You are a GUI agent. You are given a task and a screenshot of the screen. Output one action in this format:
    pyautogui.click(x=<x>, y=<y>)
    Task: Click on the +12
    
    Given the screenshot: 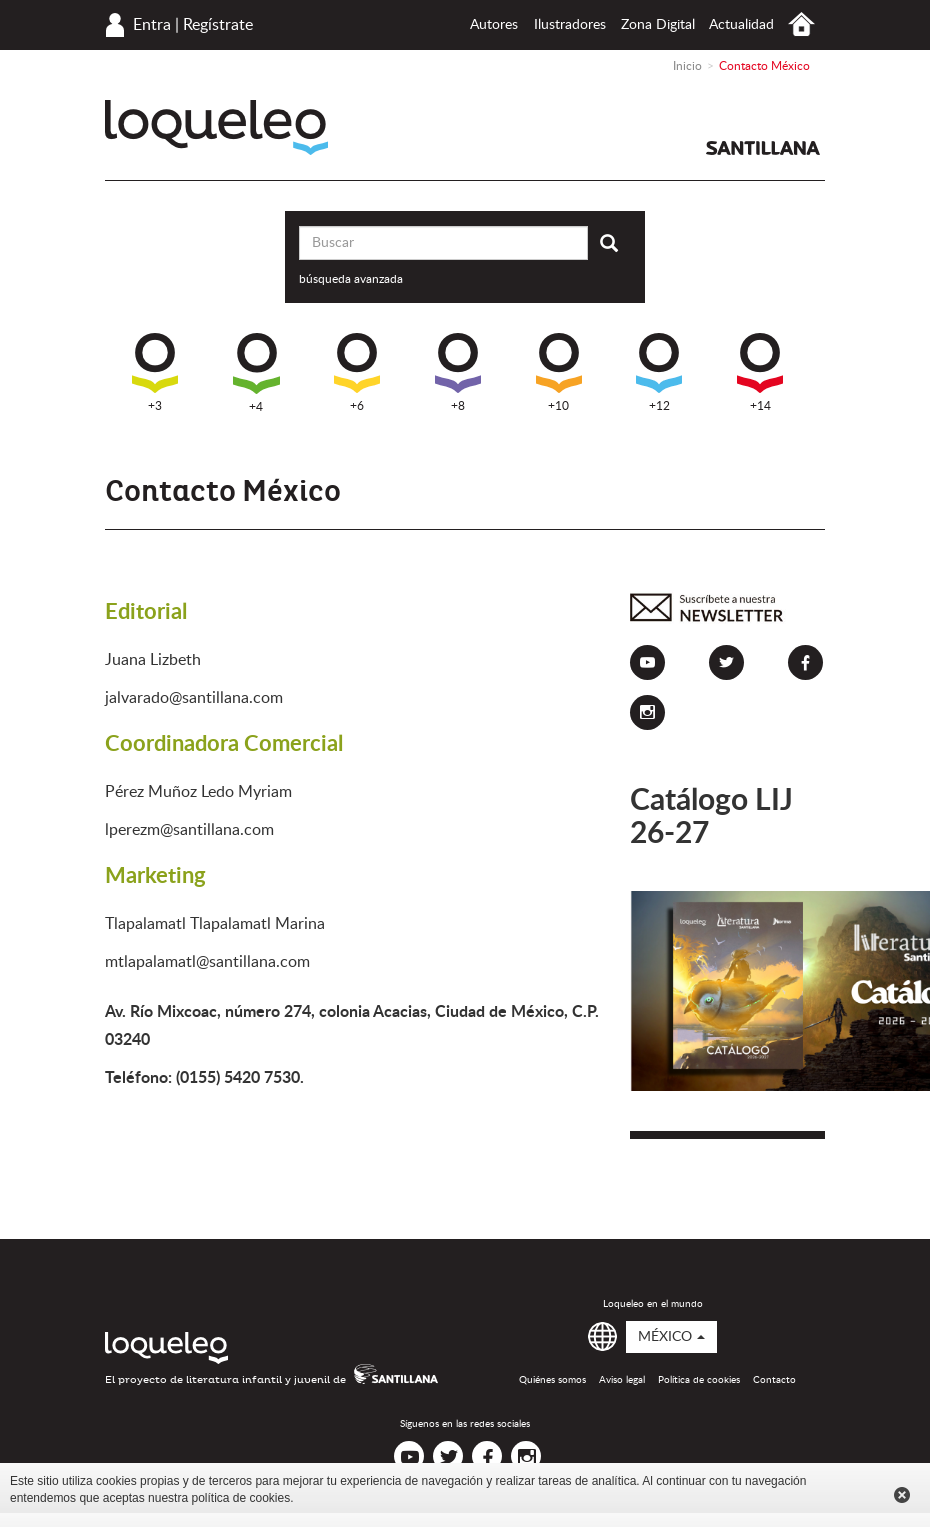 What is the action you would take?
    pyautogui.click(x=659, y=372)
    